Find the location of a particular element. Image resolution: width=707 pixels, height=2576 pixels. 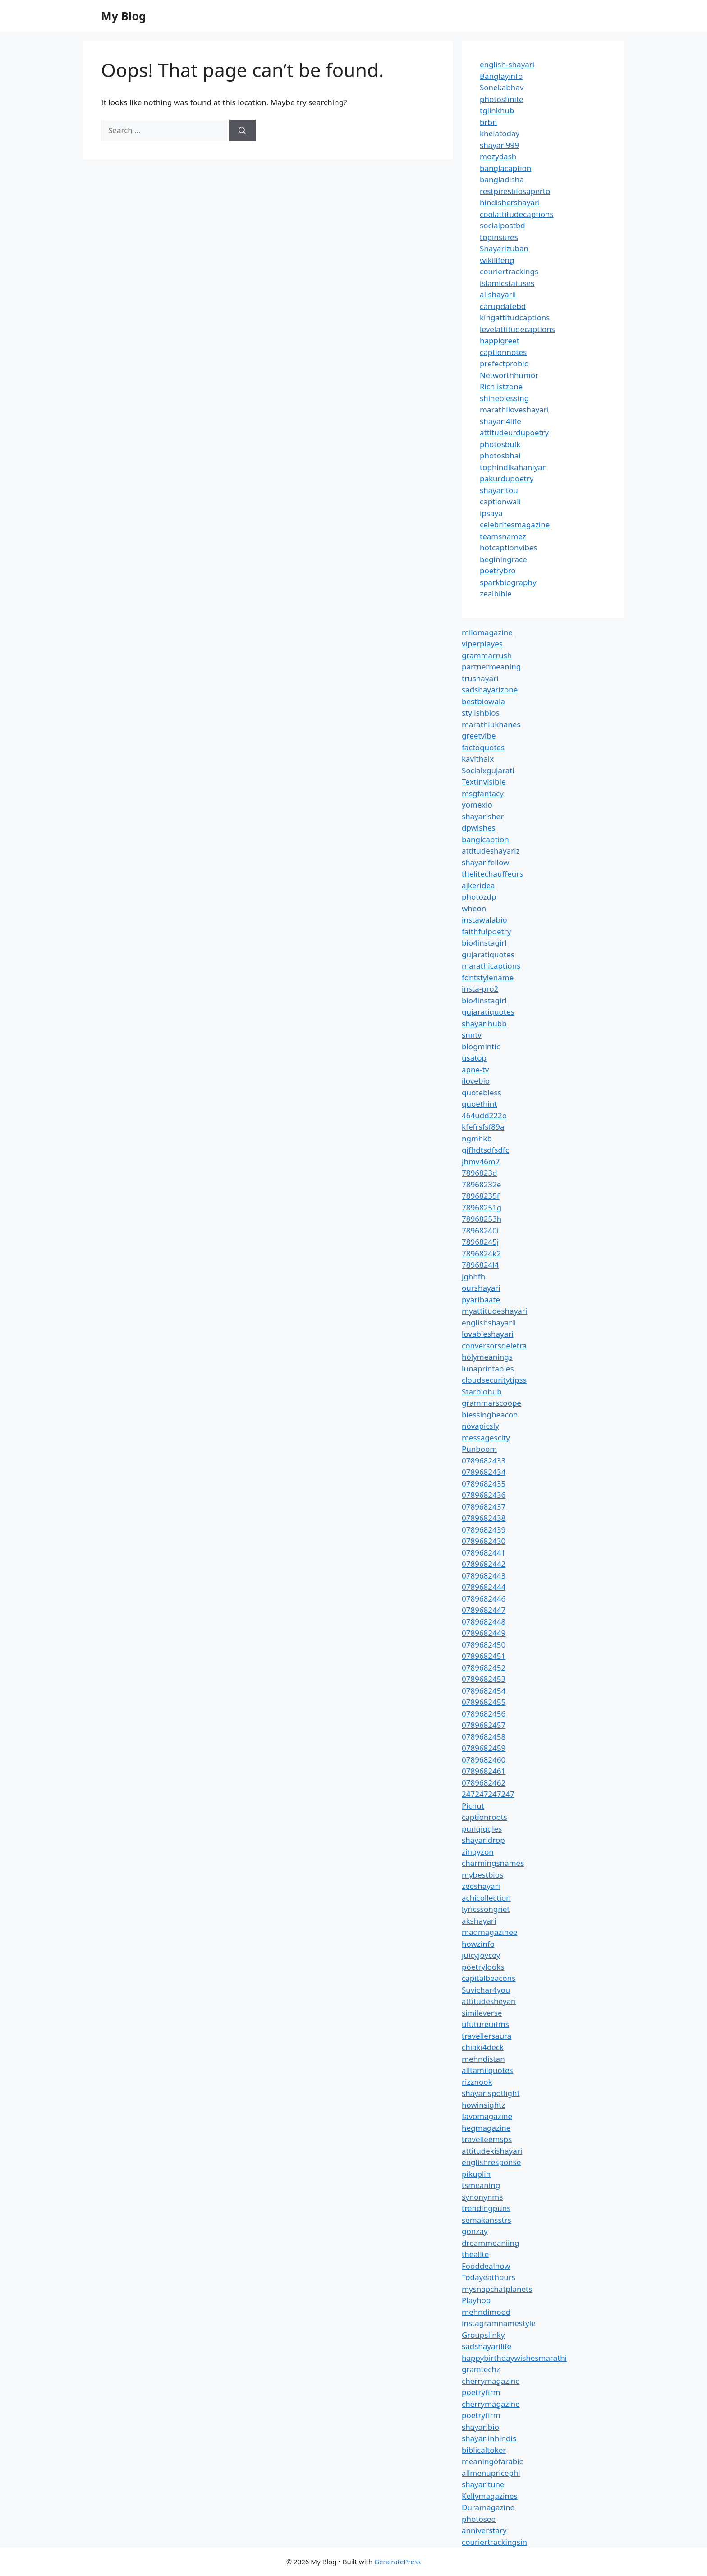

jghhfh is located at coordinates (473, 1276).